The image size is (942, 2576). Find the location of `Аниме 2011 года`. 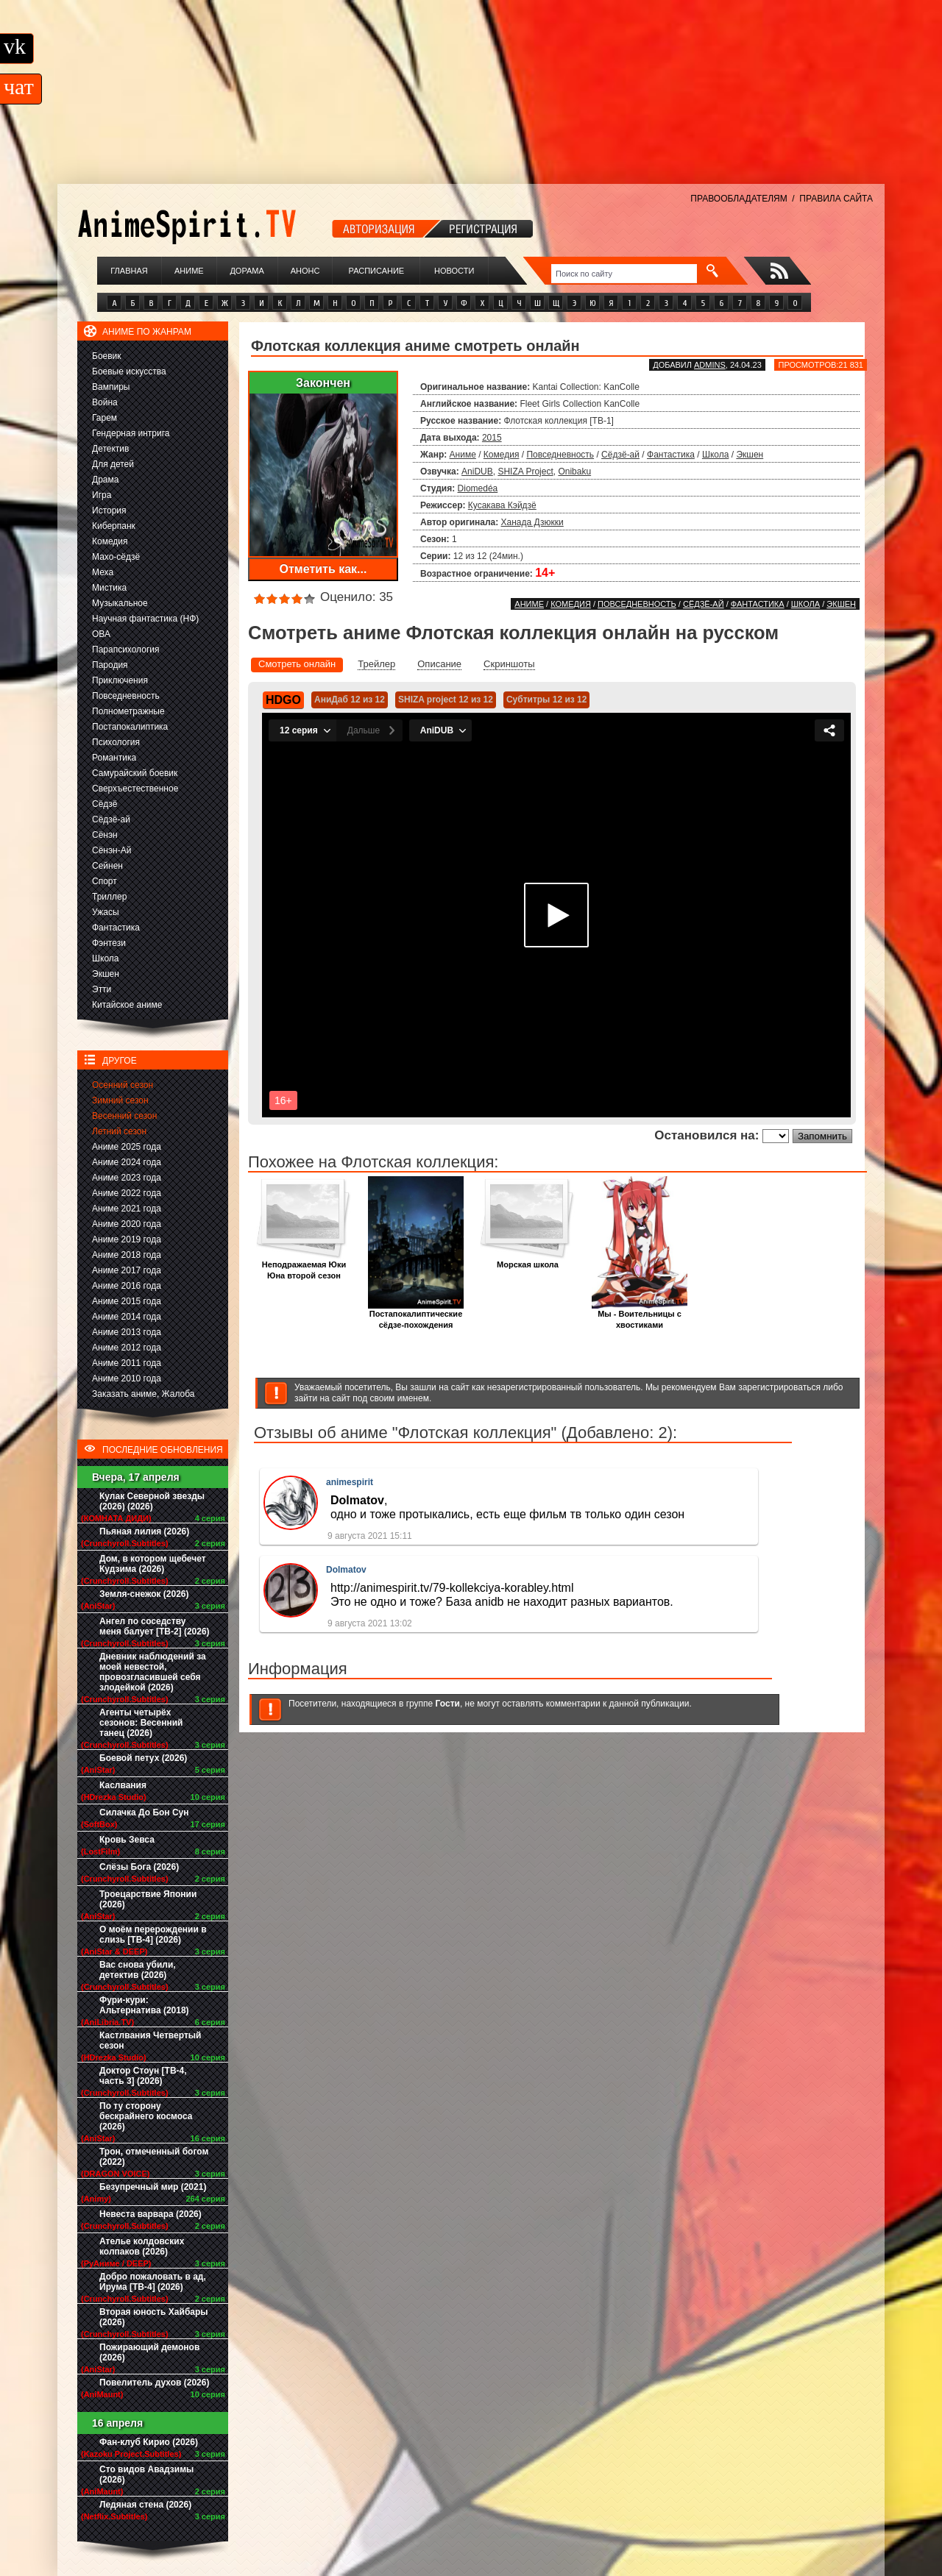

Аниме 2011 года is located at coordinates (126, 1363).